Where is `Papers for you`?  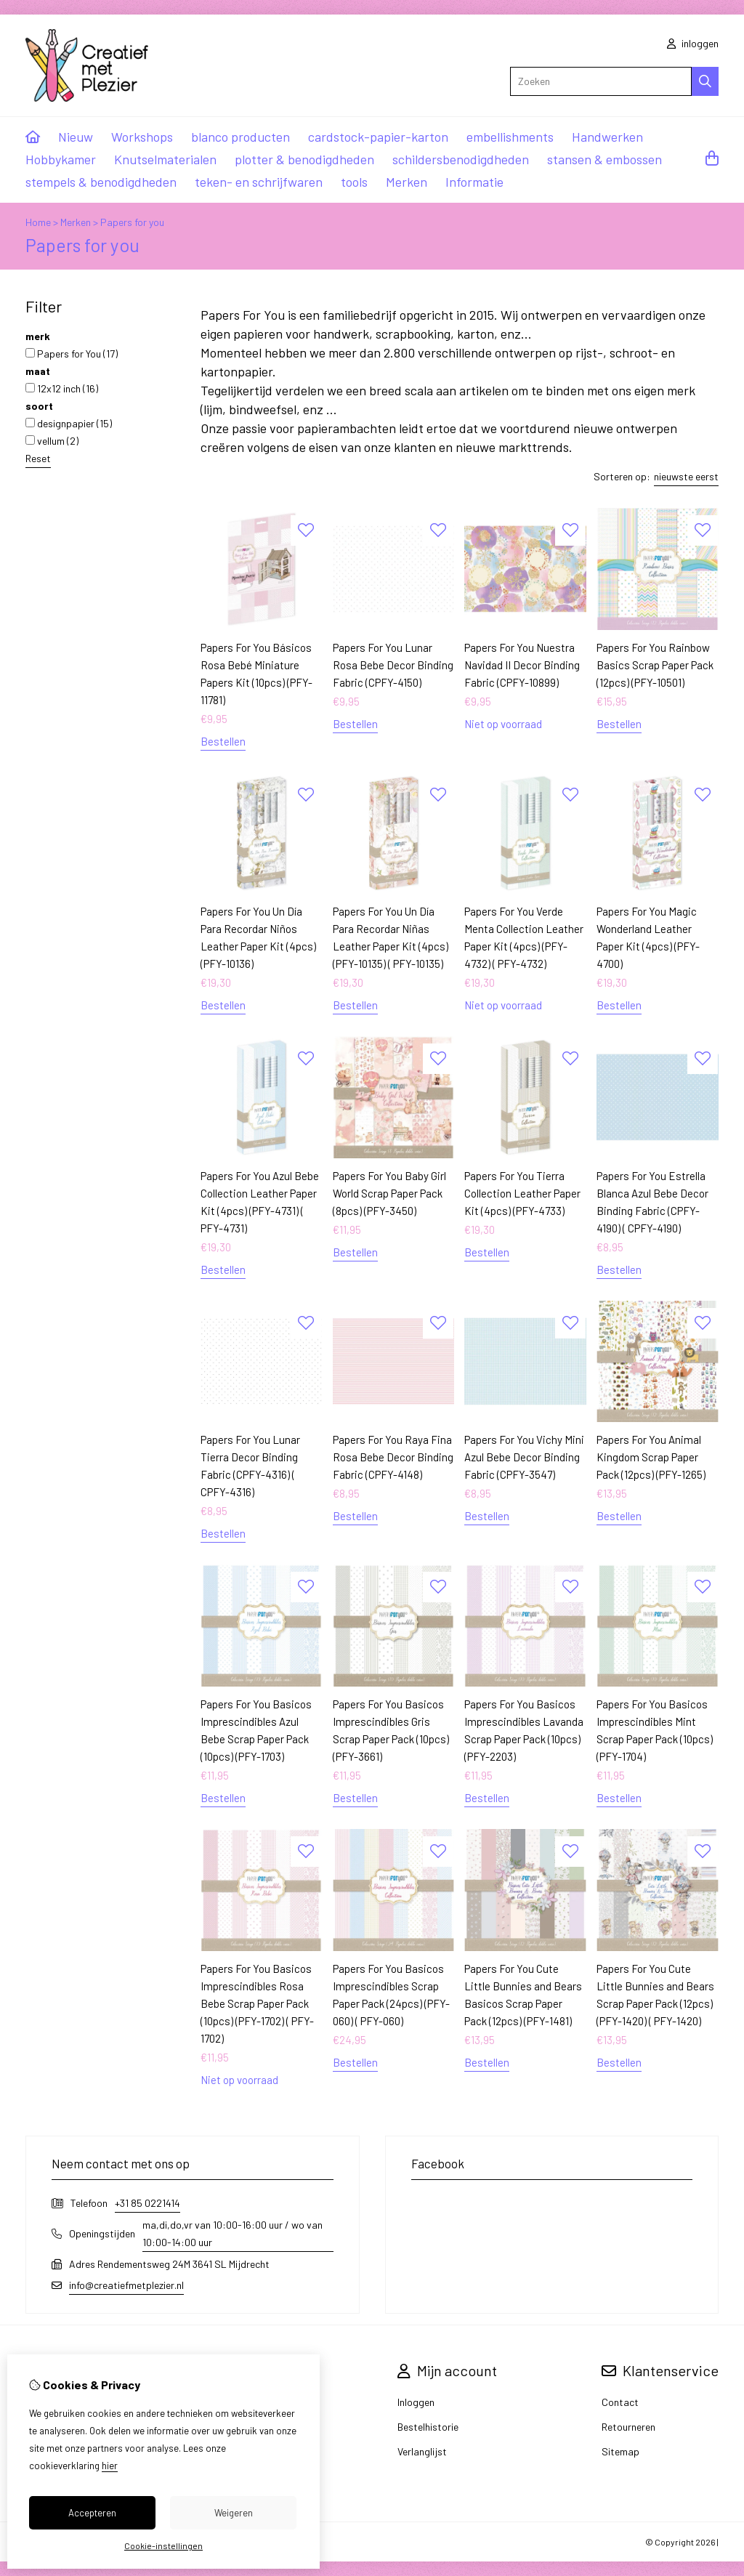
Papers for you is located at coordinates (132, 222).